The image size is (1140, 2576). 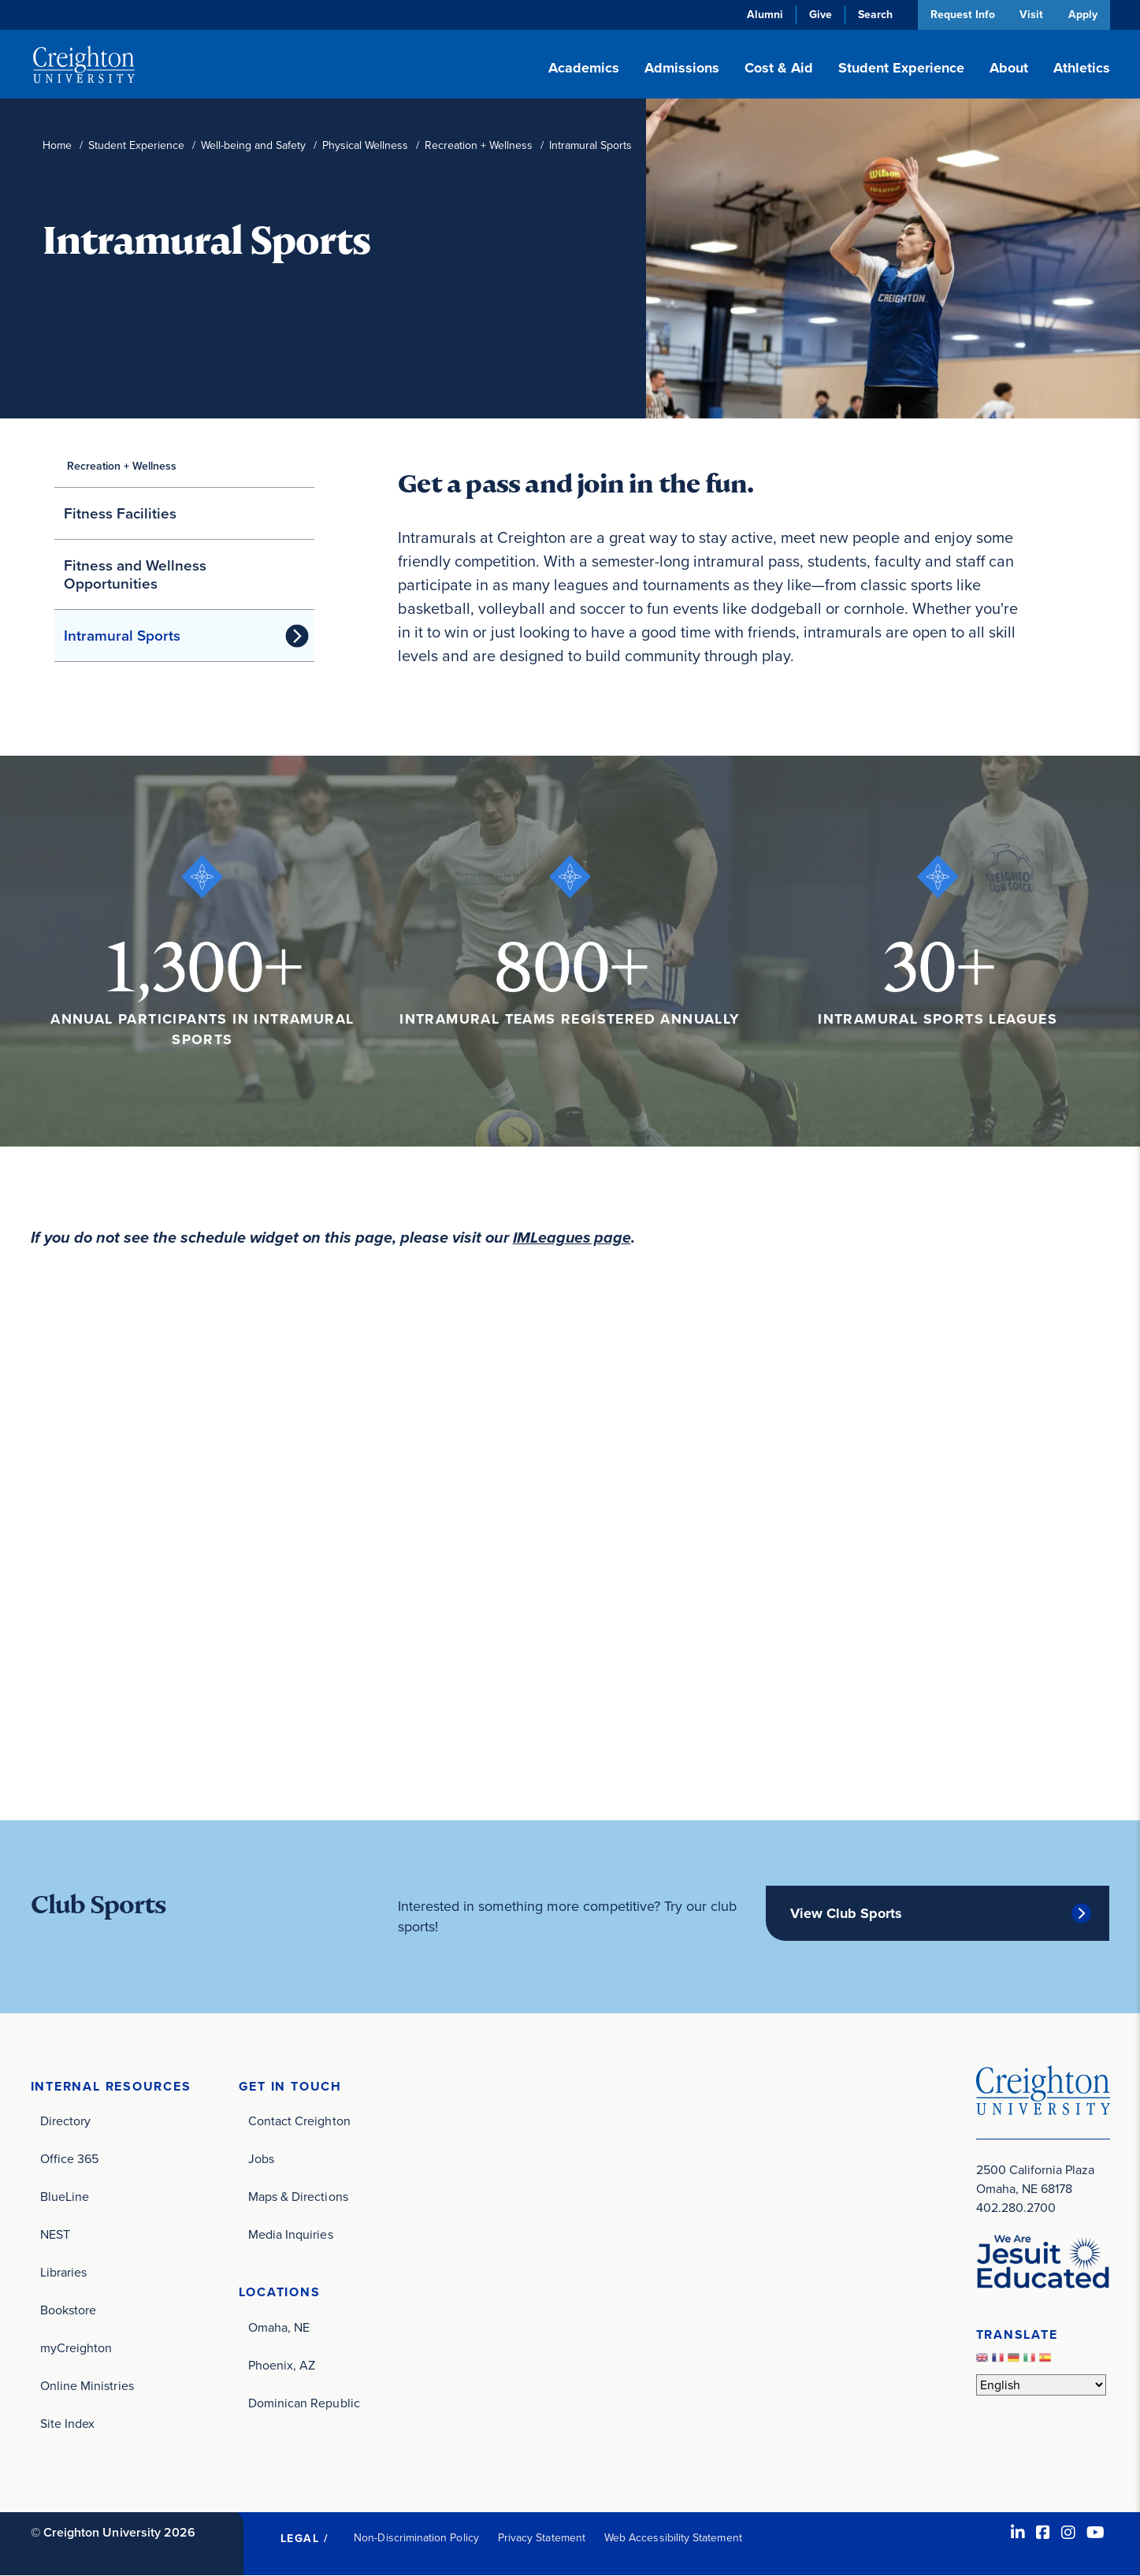 I want to click on myCreighton [myCreighton (opens in new window)], so click(x=76, y=2348).